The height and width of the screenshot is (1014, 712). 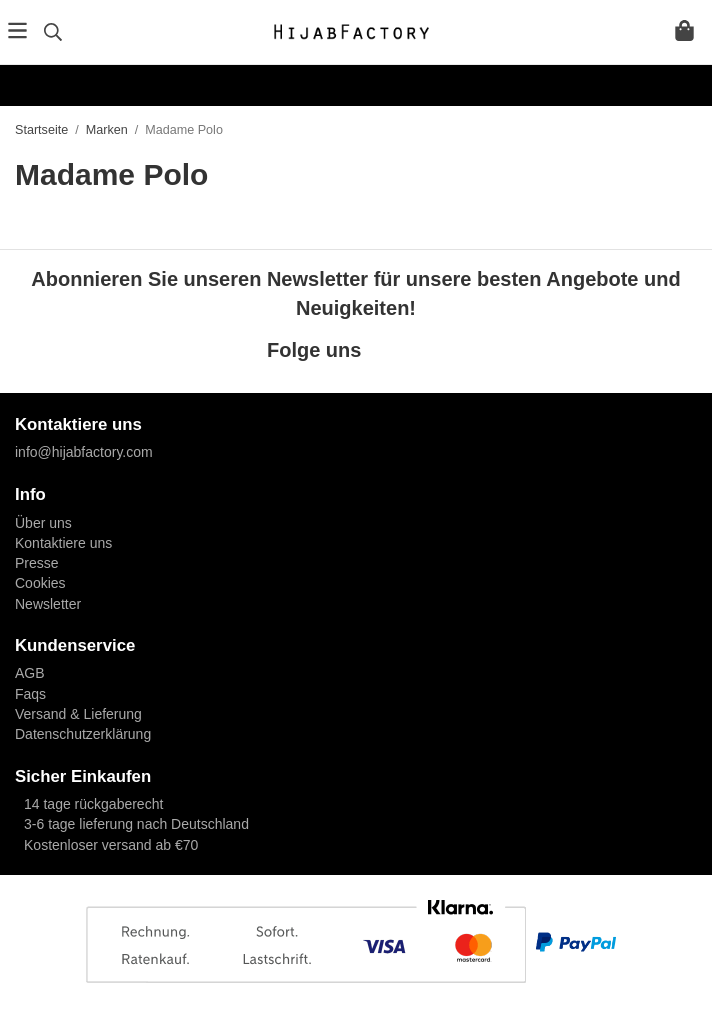 What do you see at coordinates (30, 694) in the screenshot?
I see `Faqs` at bounding box center [30, 694].